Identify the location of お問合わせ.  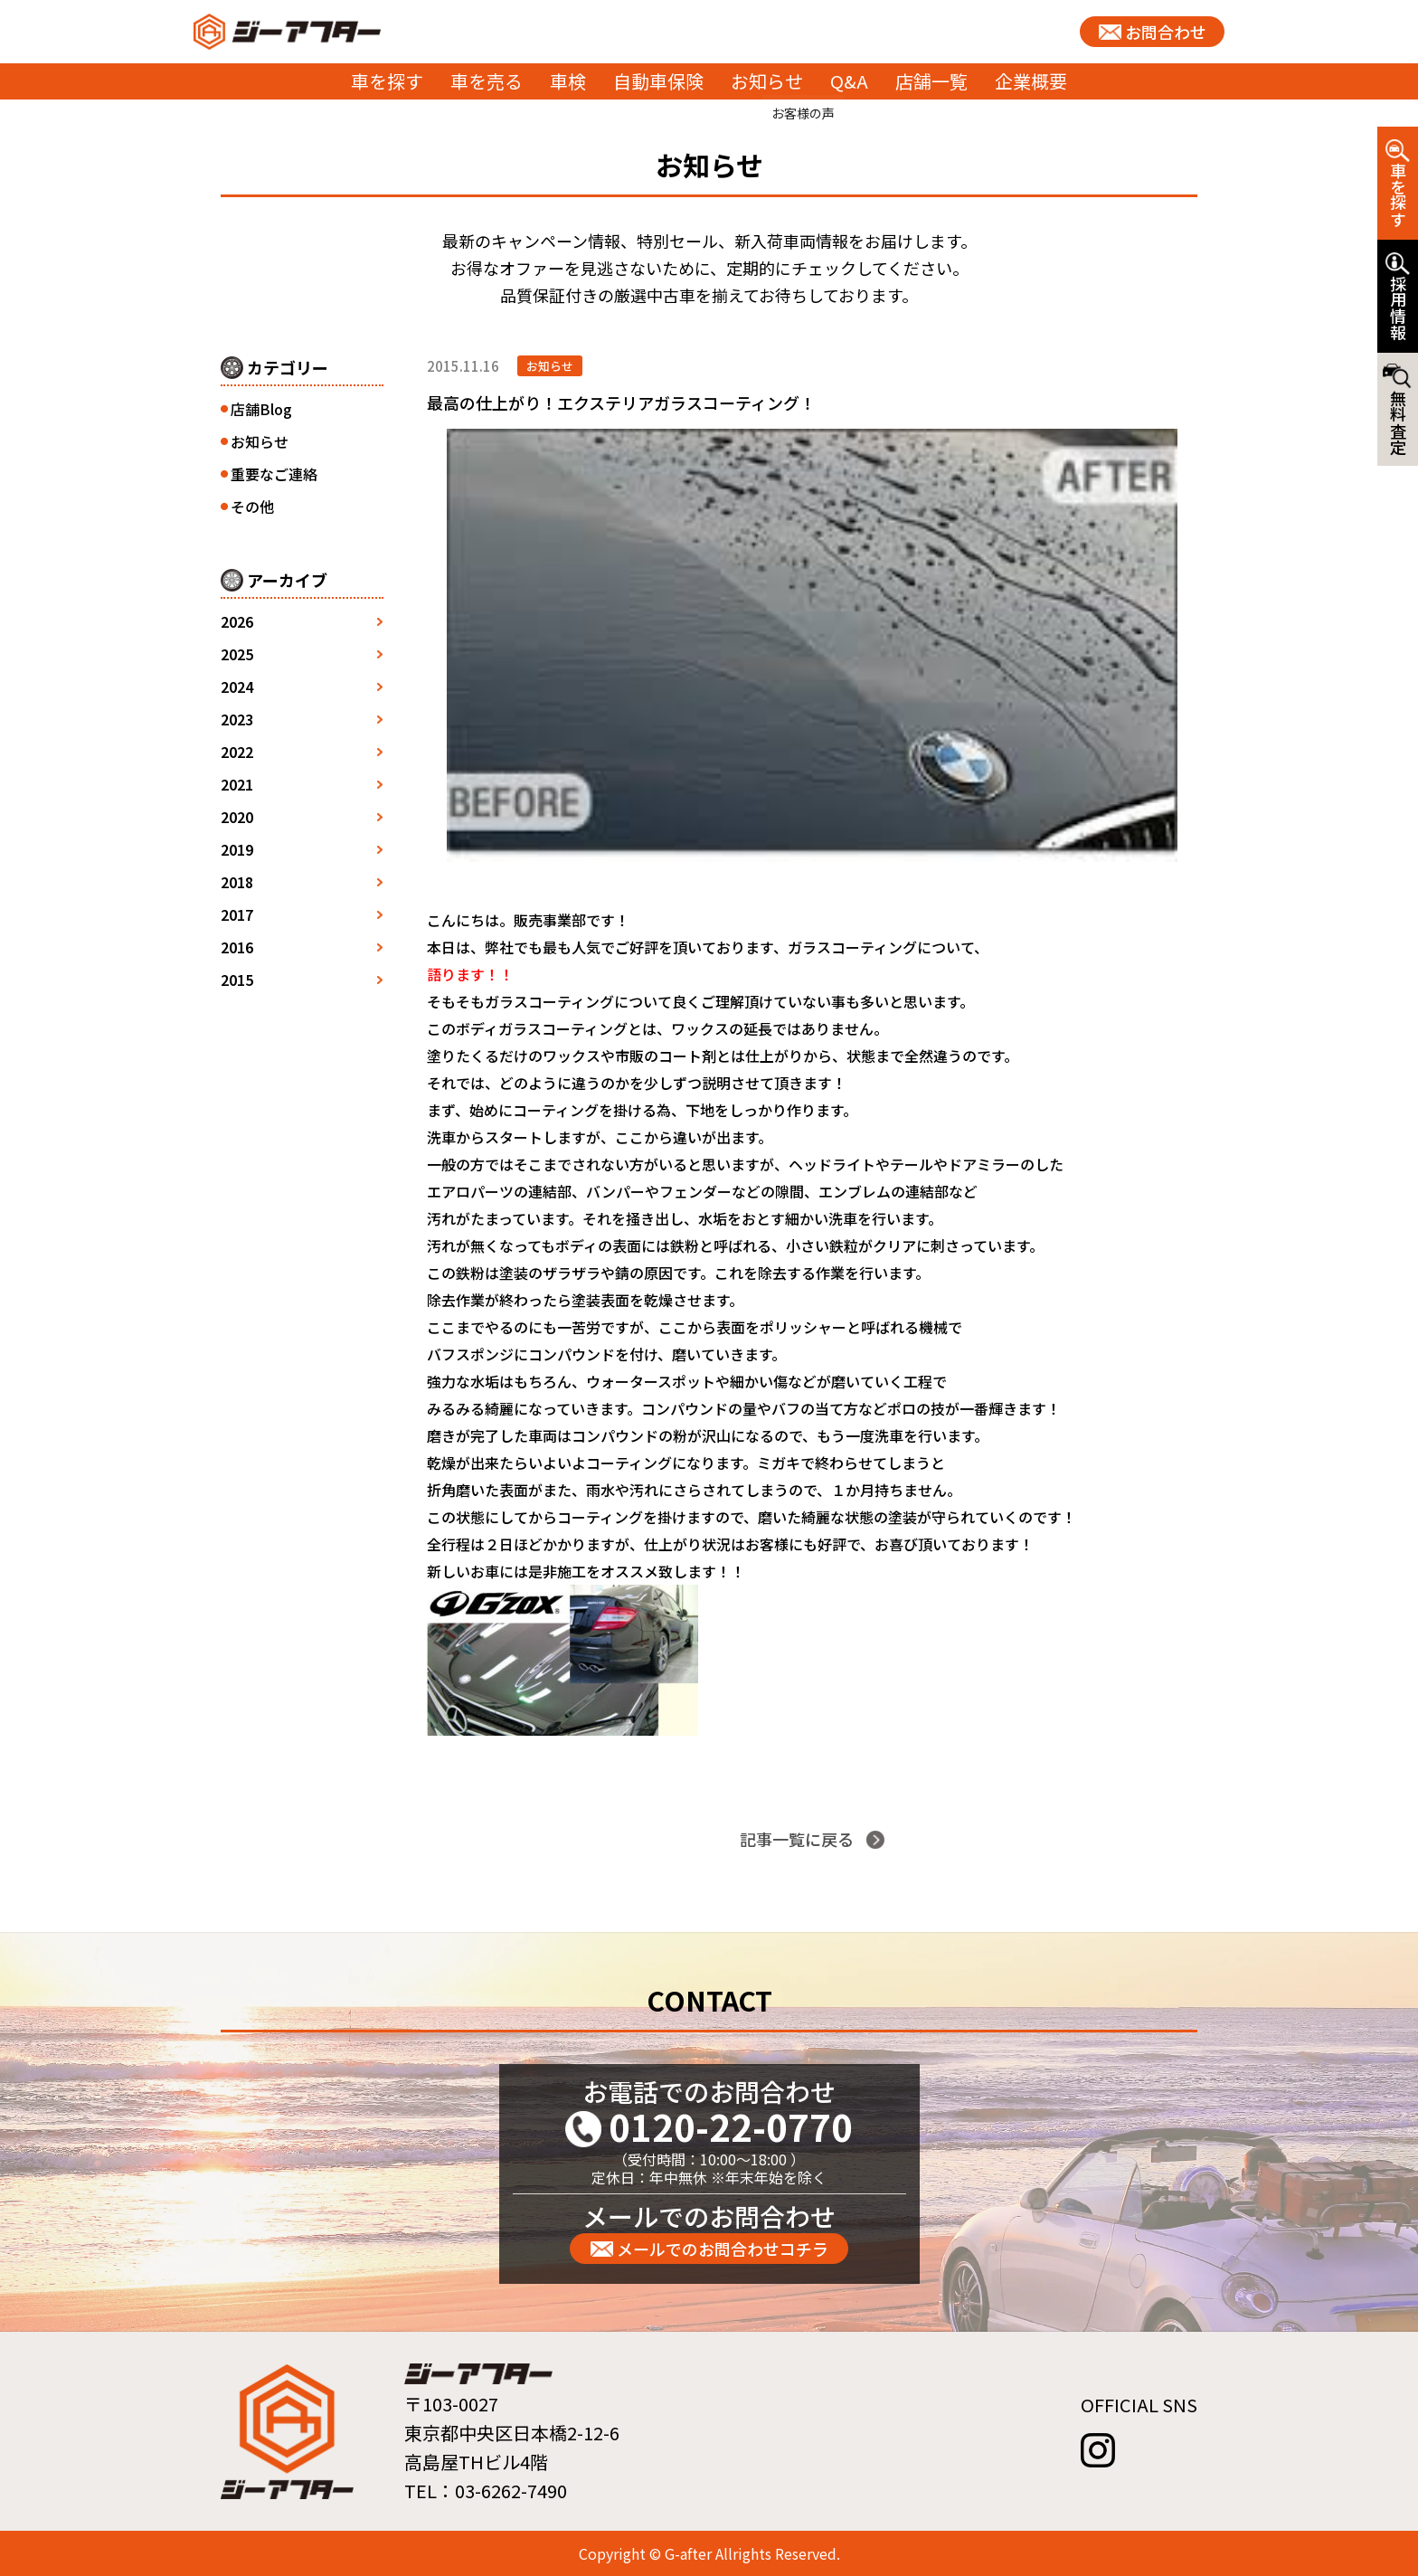
(1165, 31).